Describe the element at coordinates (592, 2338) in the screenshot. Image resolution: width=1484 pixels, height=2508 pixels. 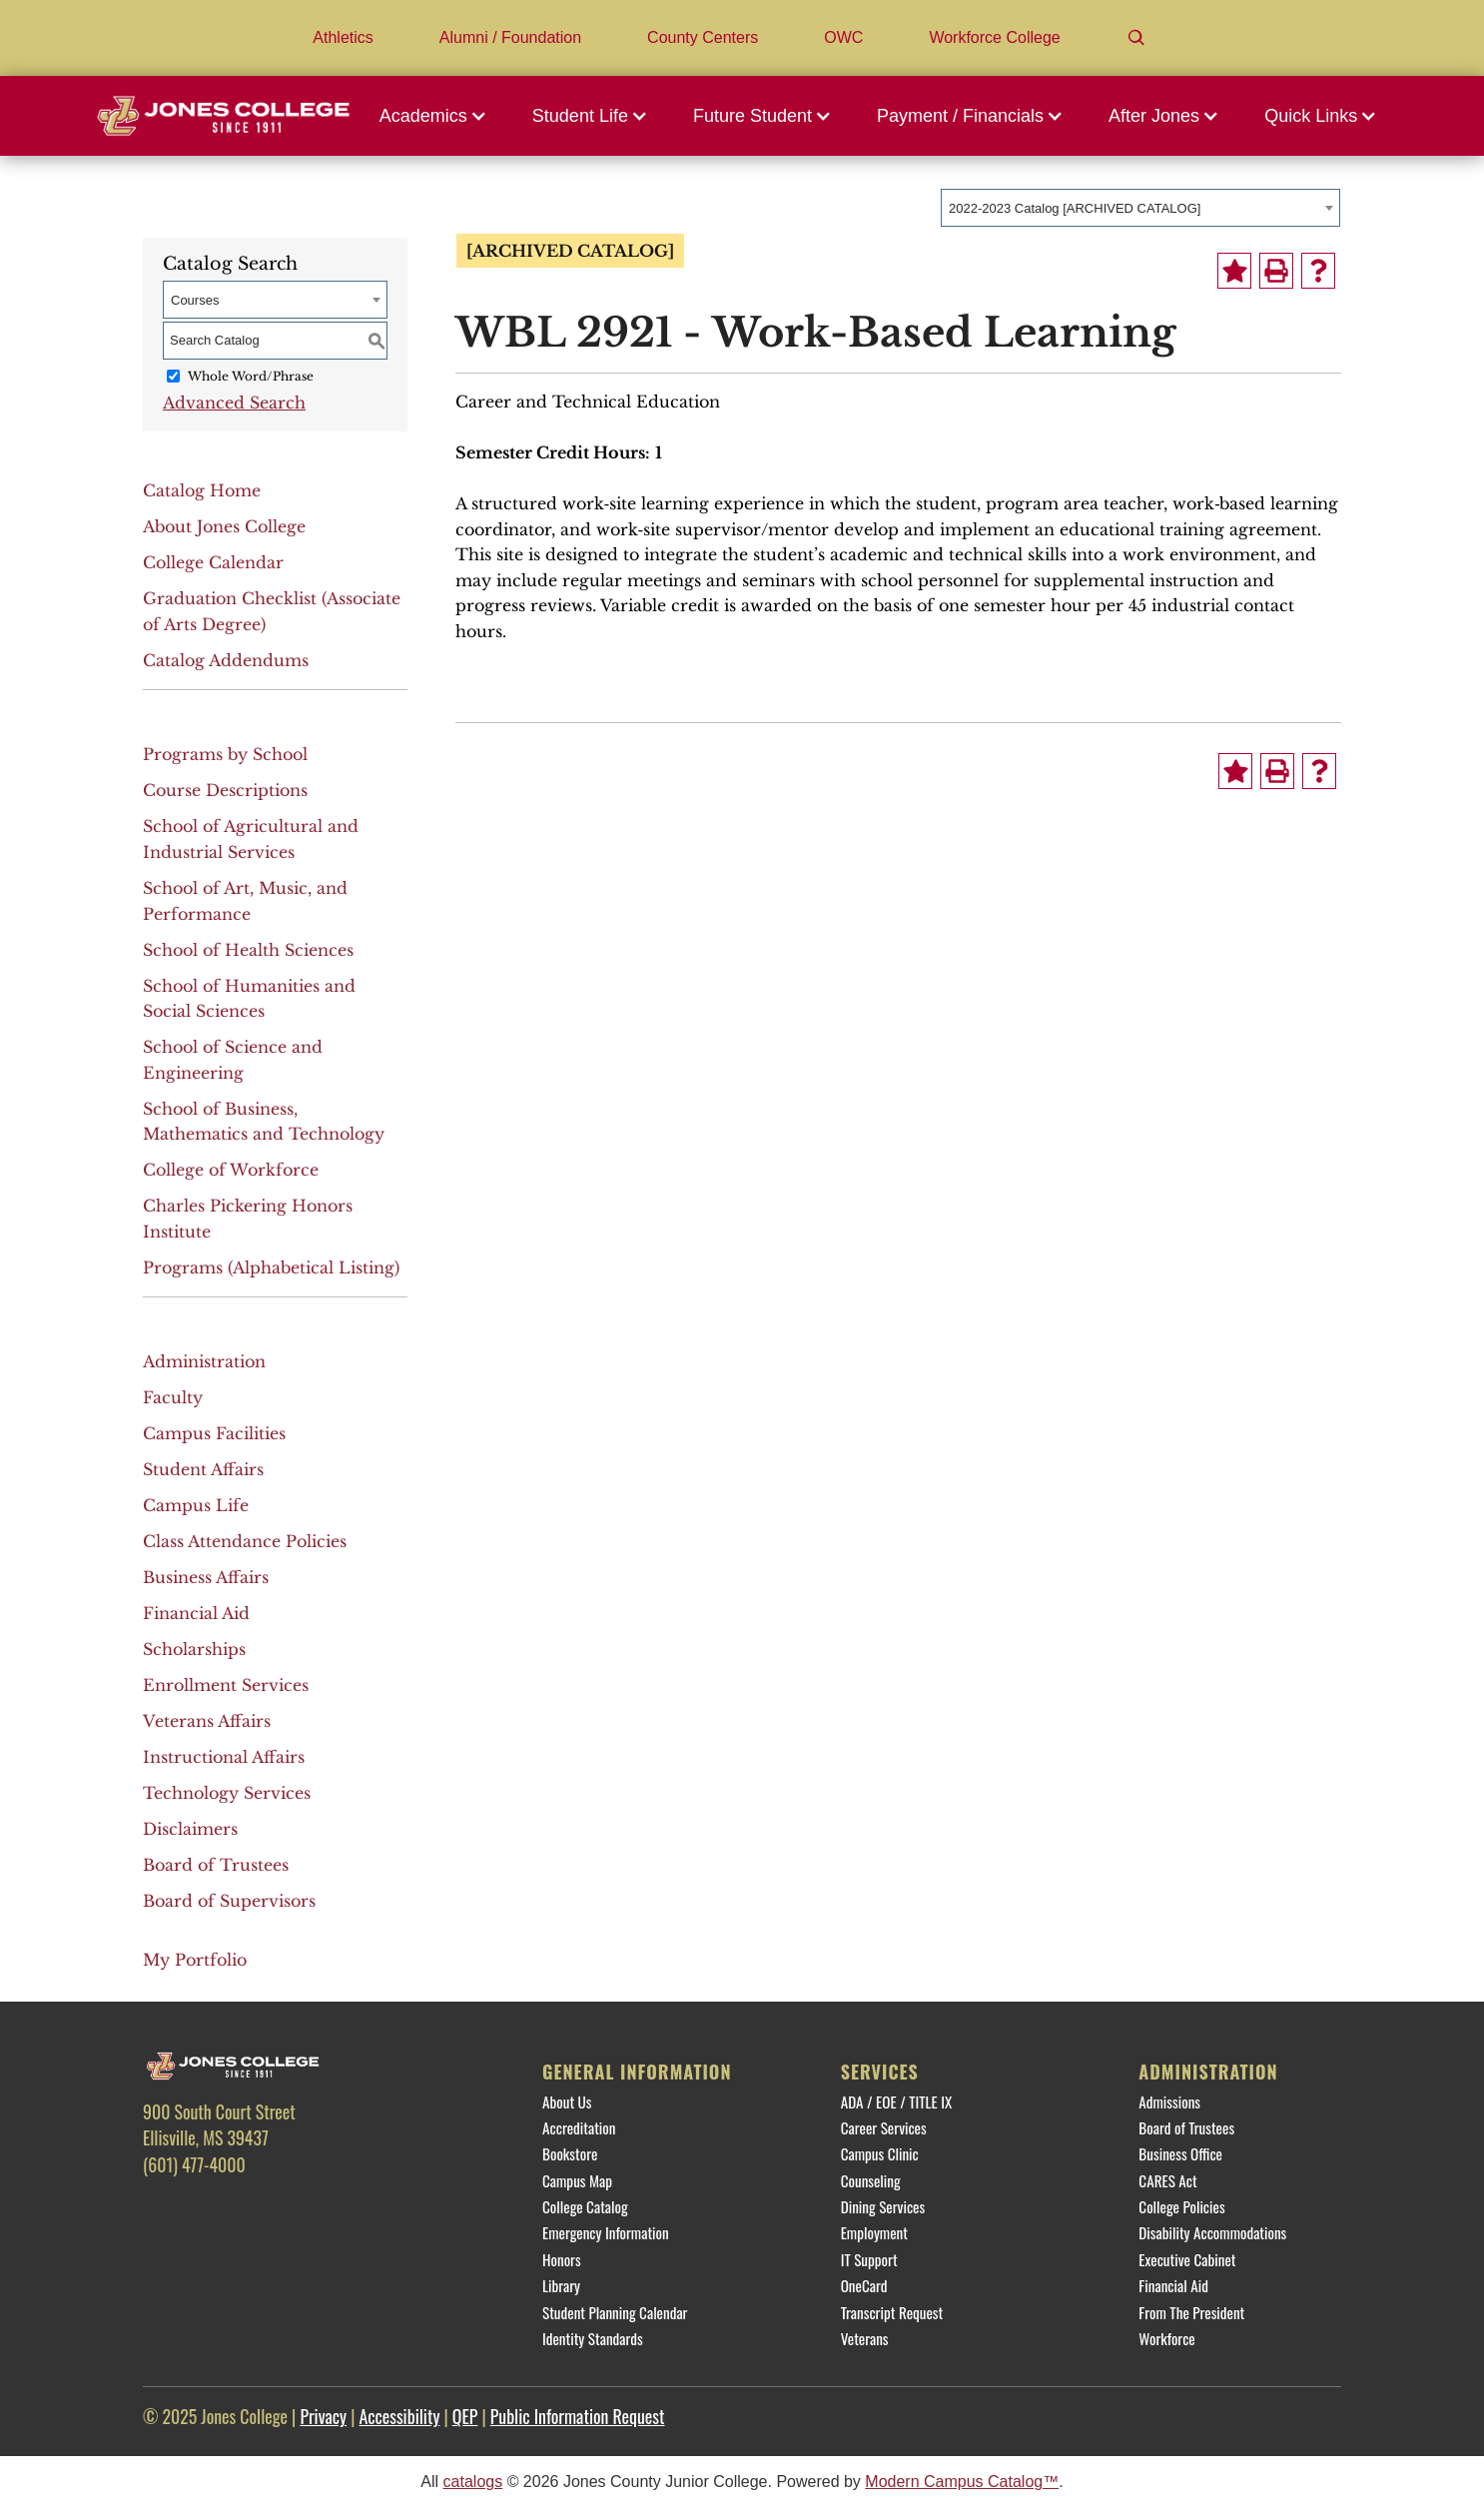
I see `Identity Standards` at that location.